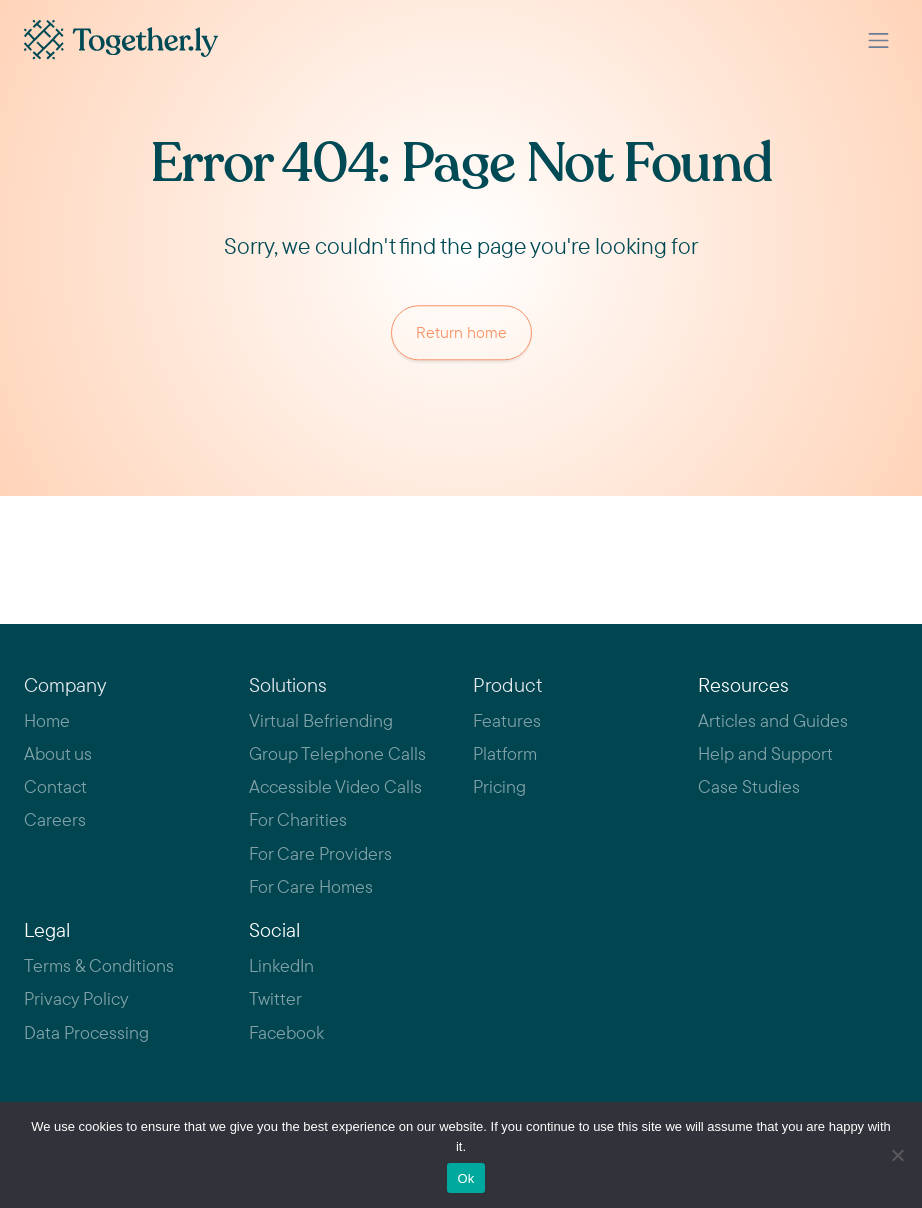 The image size is (922, 1208). Describe the element at coordinates (99, 965) in the screenshot. I see `Terms & Conditions` at that location.